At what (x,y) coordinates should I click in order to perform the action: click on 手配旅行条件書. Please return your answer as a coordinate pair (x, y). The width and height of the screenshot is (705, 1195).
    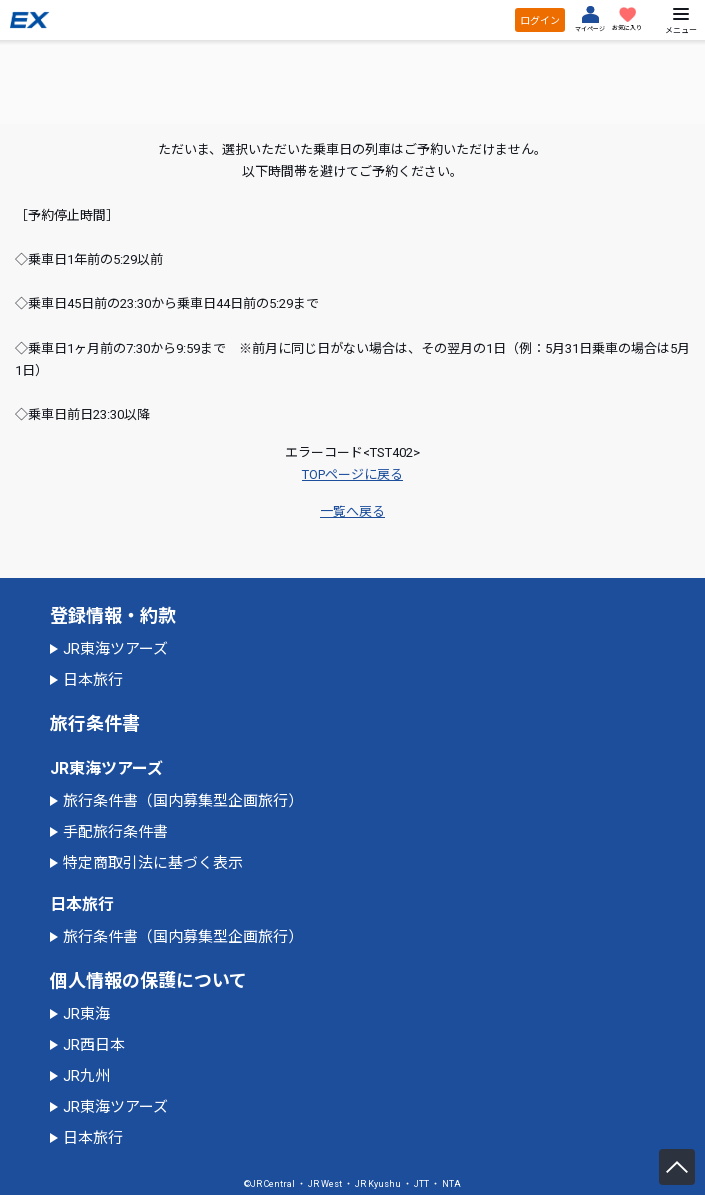
    Looking at the image, I should click on (115, 832).